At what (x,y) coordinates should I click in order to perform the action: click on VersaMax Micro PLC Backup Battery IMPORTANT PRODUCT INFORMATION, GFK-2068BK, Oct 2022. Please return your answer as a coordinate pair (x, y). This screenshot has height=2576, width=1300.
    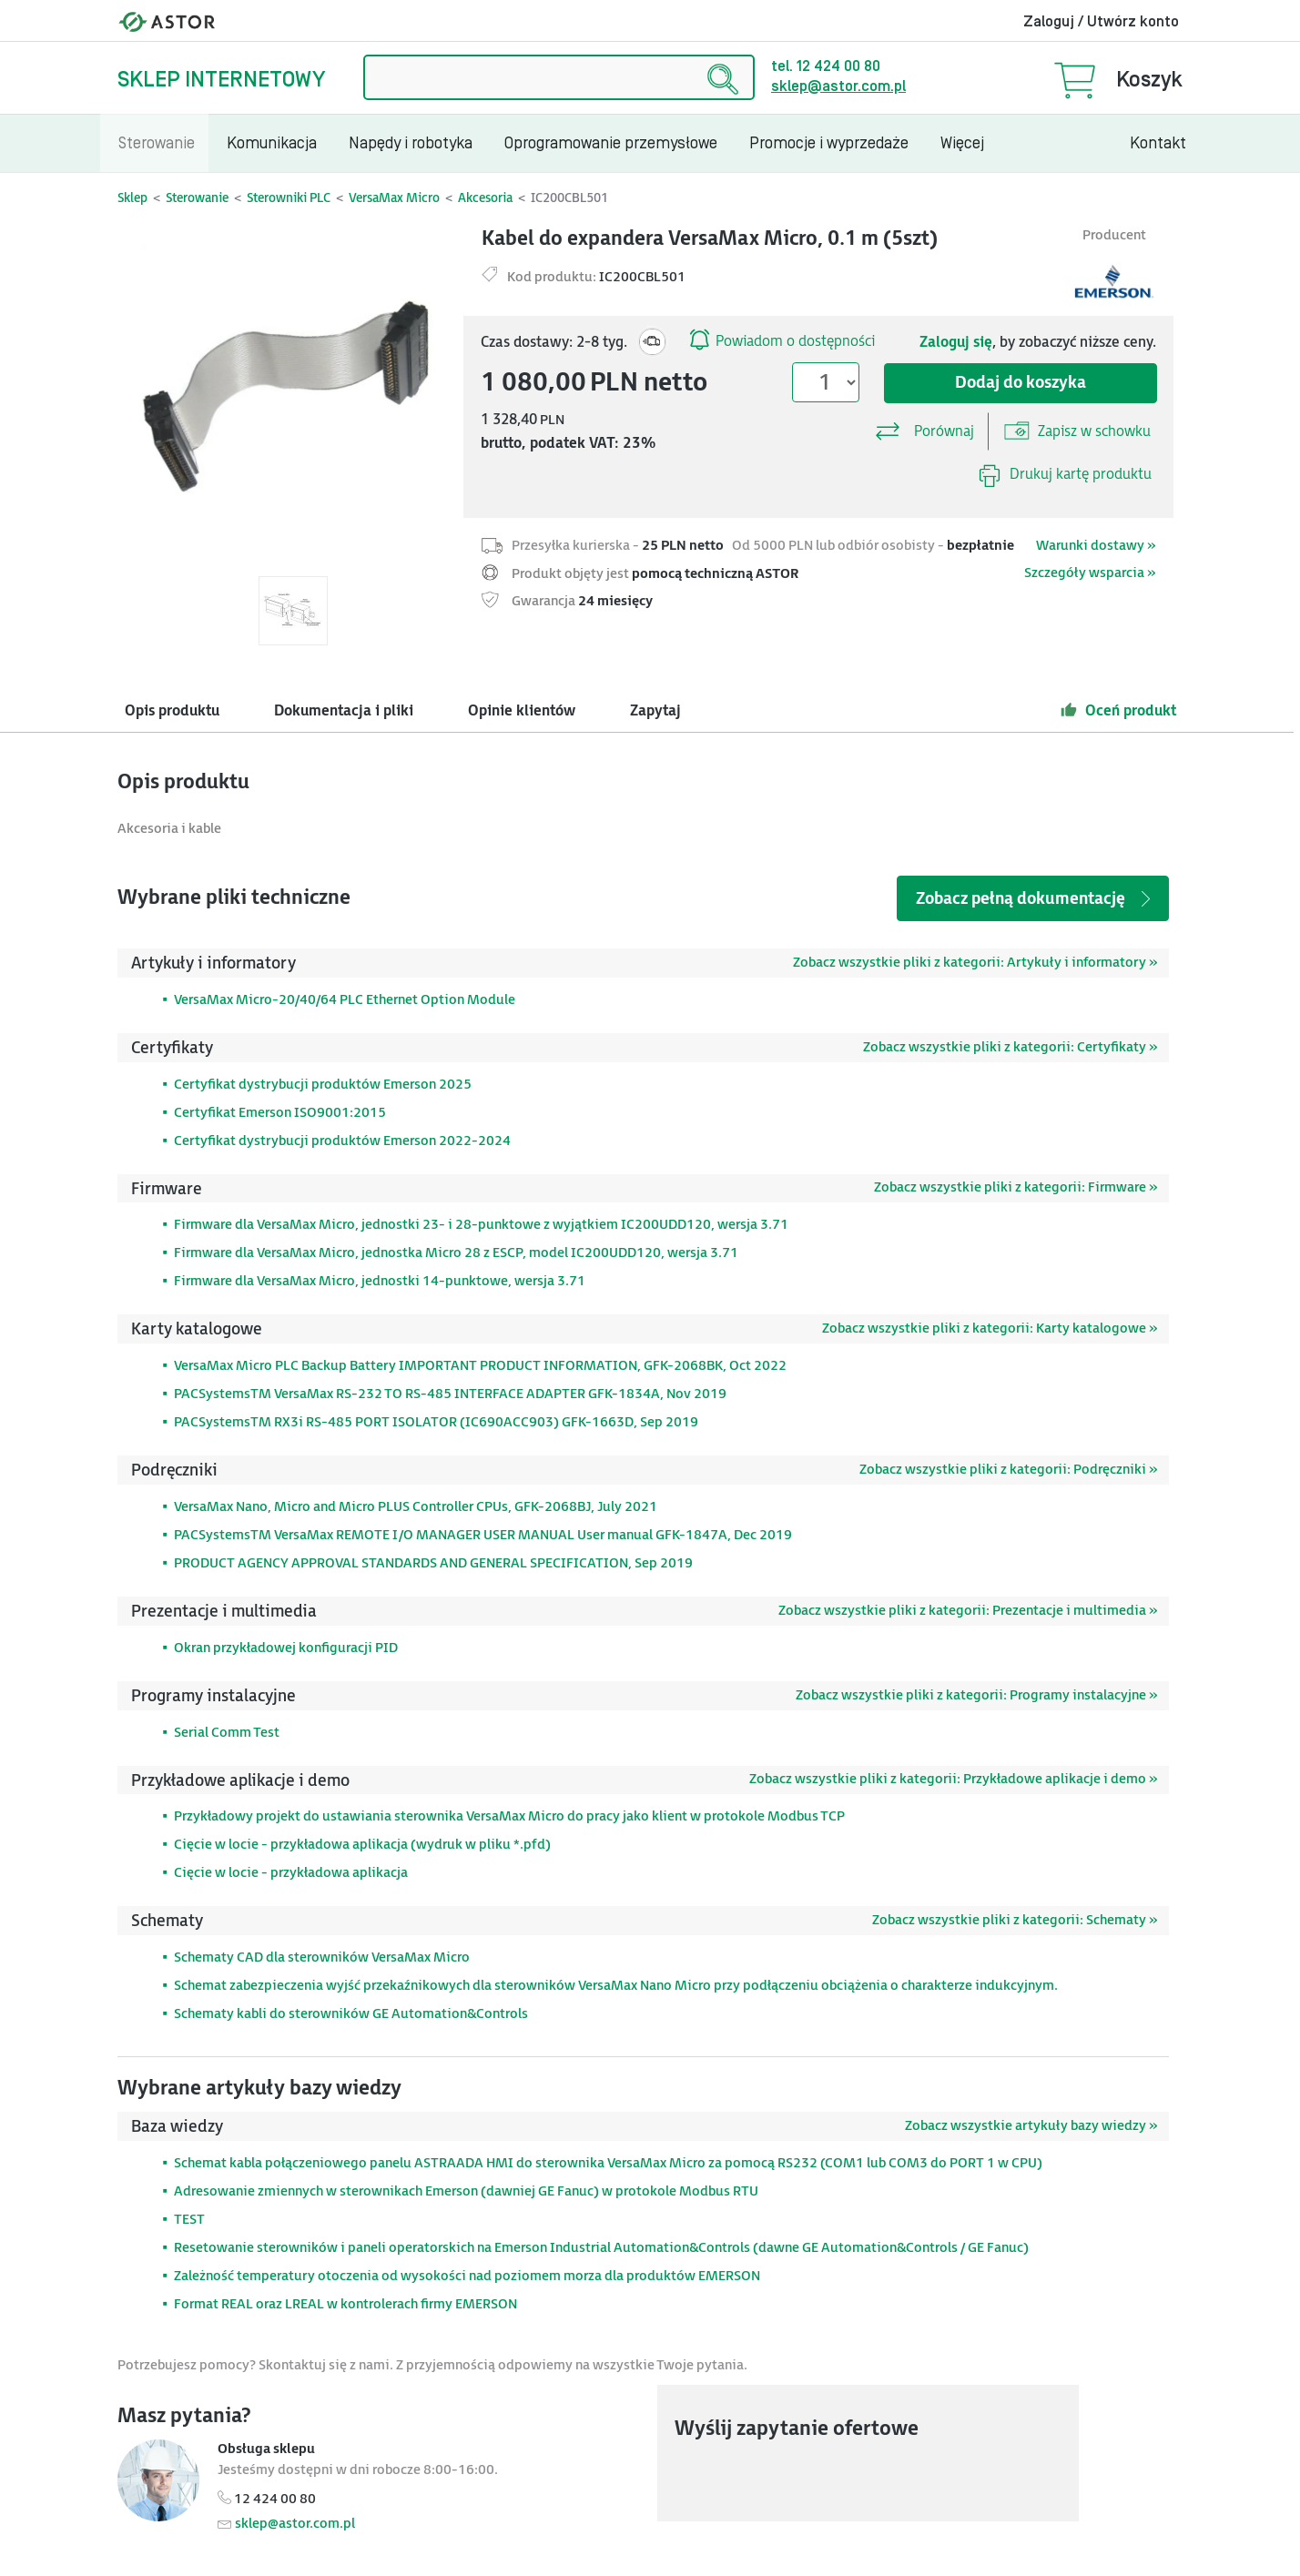
    Looking at the image, I should click on (480, 1365).